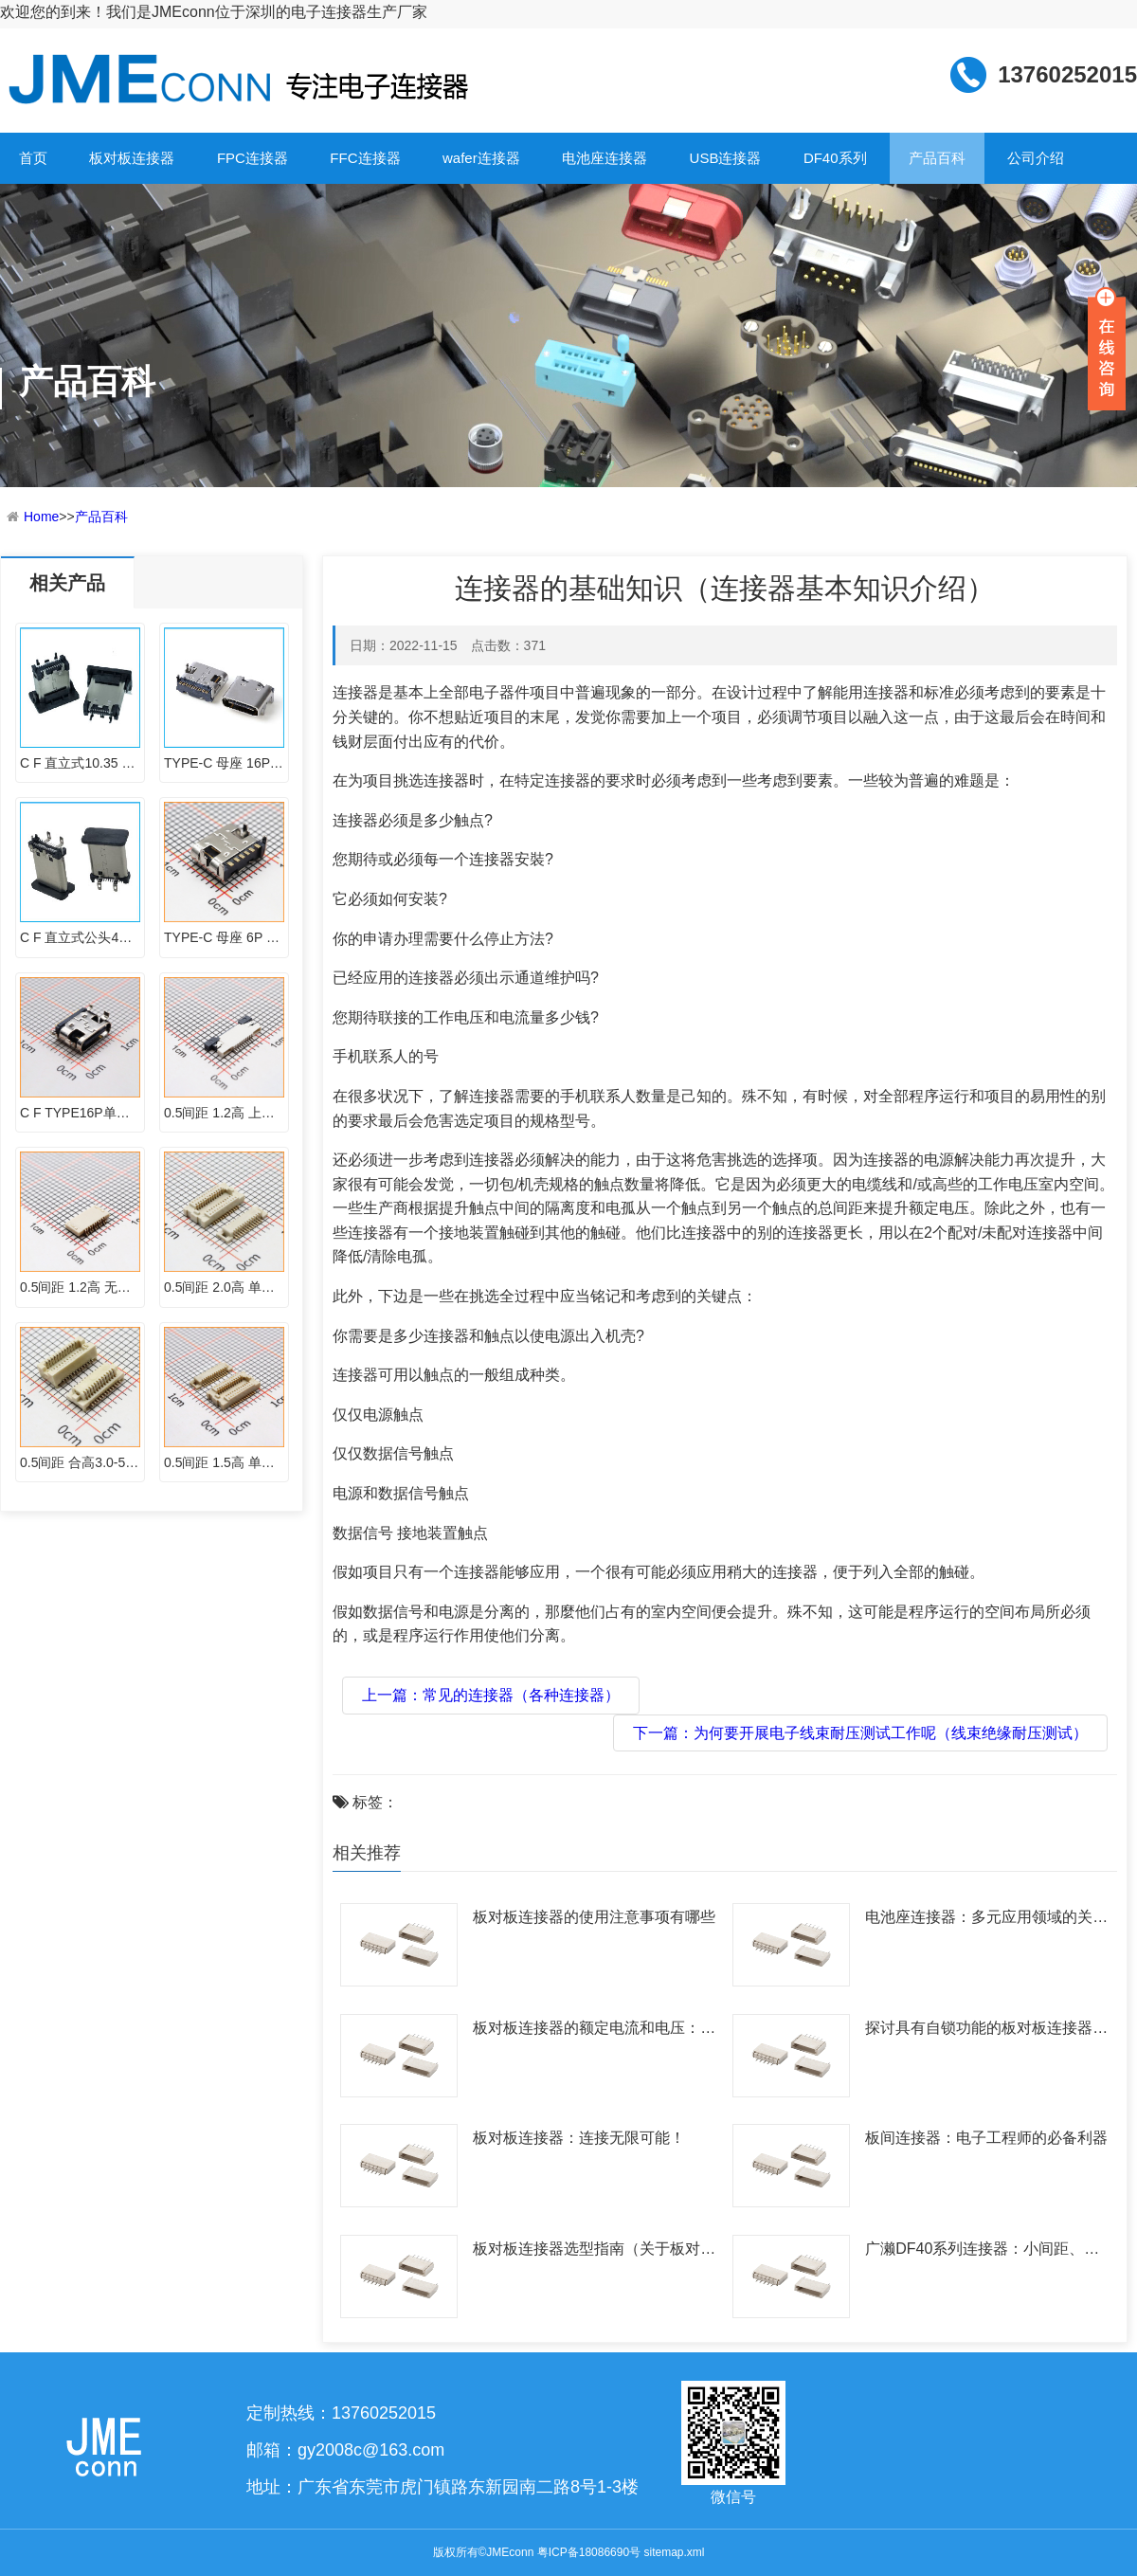 The image size is (1137, 2576). I want to click on wafer连接器, so click(481, 158).